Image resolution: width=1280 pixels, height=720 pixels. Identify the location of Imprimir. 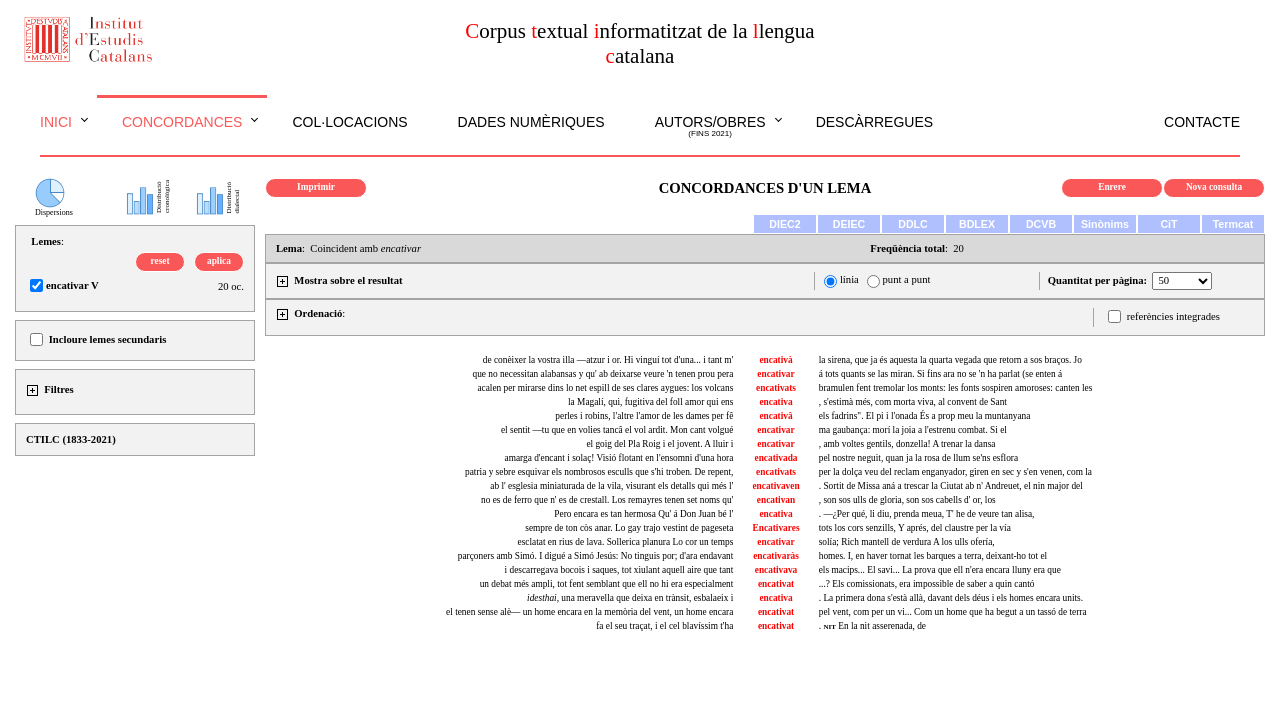
(316, 187).